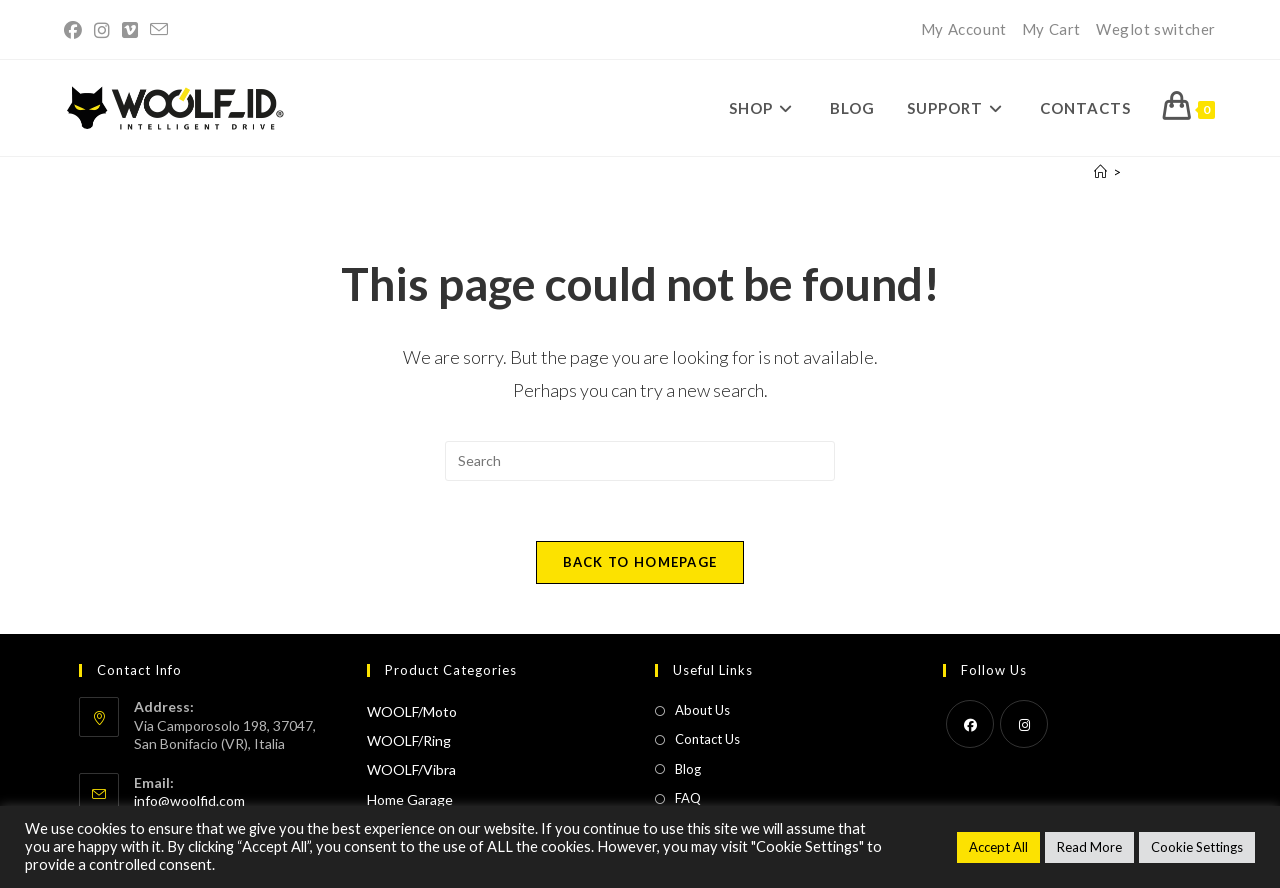  I want to click on My Account, so click(964, 29).